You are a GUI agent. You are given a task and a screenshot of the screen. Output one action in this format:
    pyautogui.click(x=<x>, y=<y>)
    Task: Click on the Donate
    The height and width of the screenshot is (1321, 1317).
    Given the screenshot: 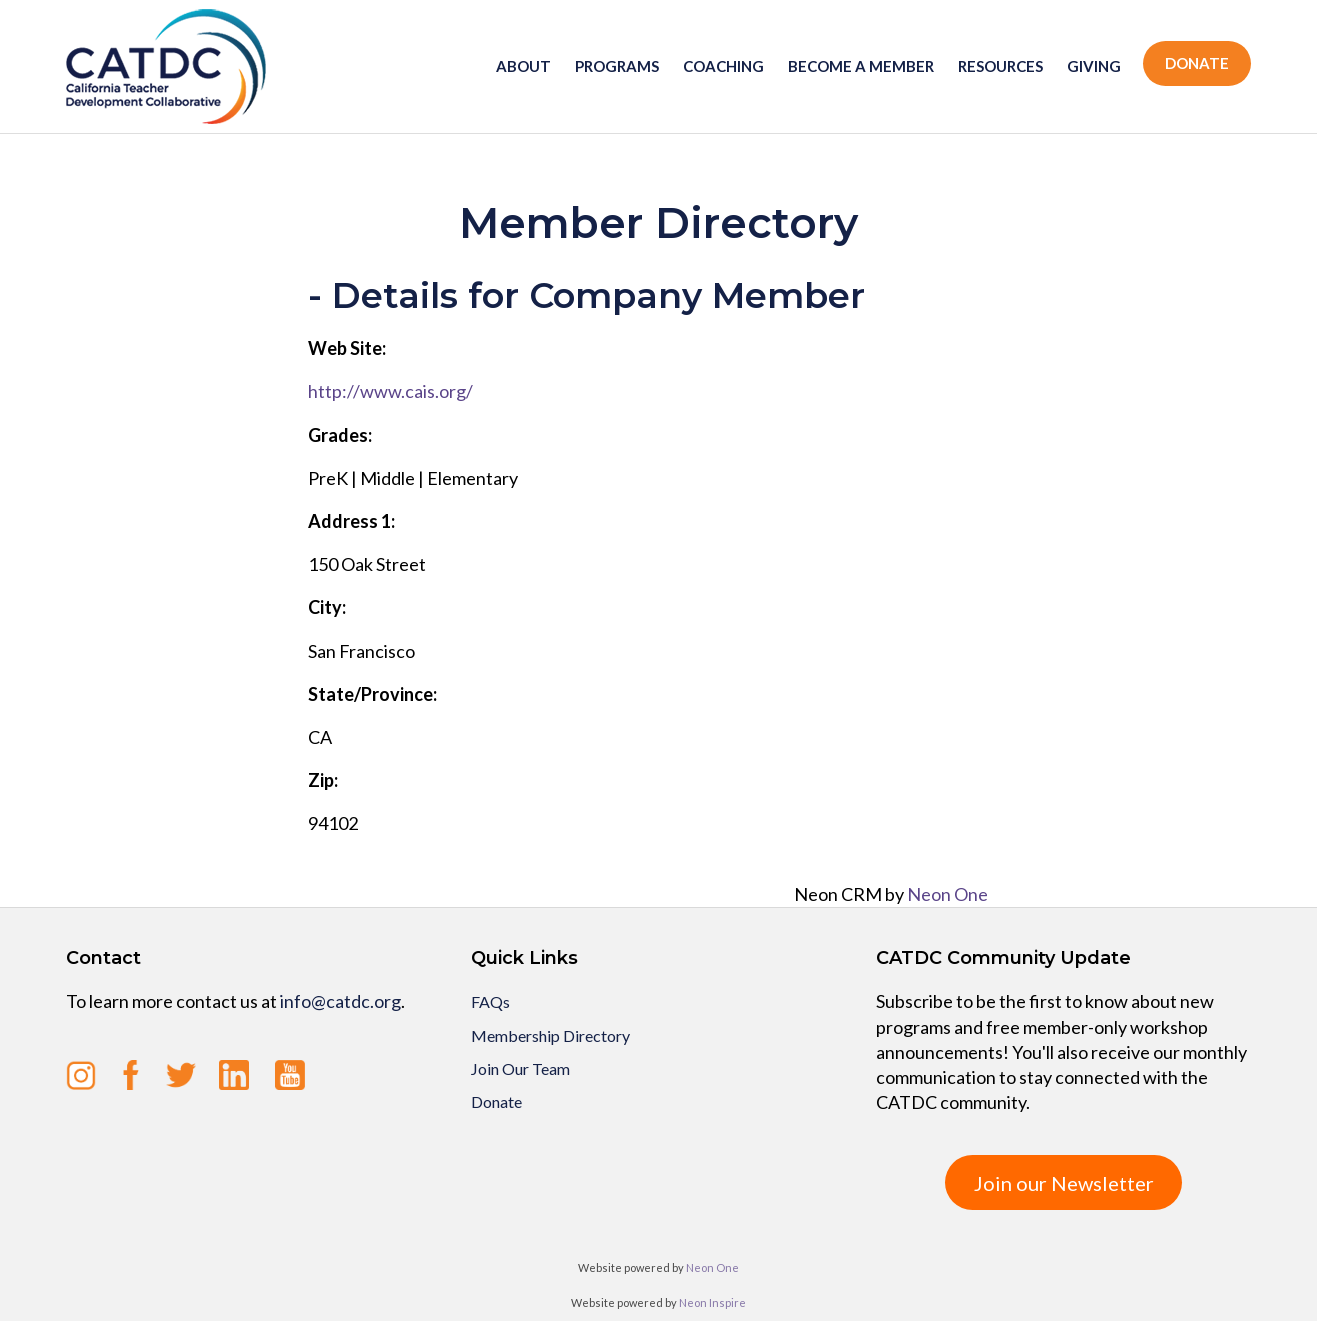 What is the action you would take?
    pyautogui.click(x=1197, y=63)
    